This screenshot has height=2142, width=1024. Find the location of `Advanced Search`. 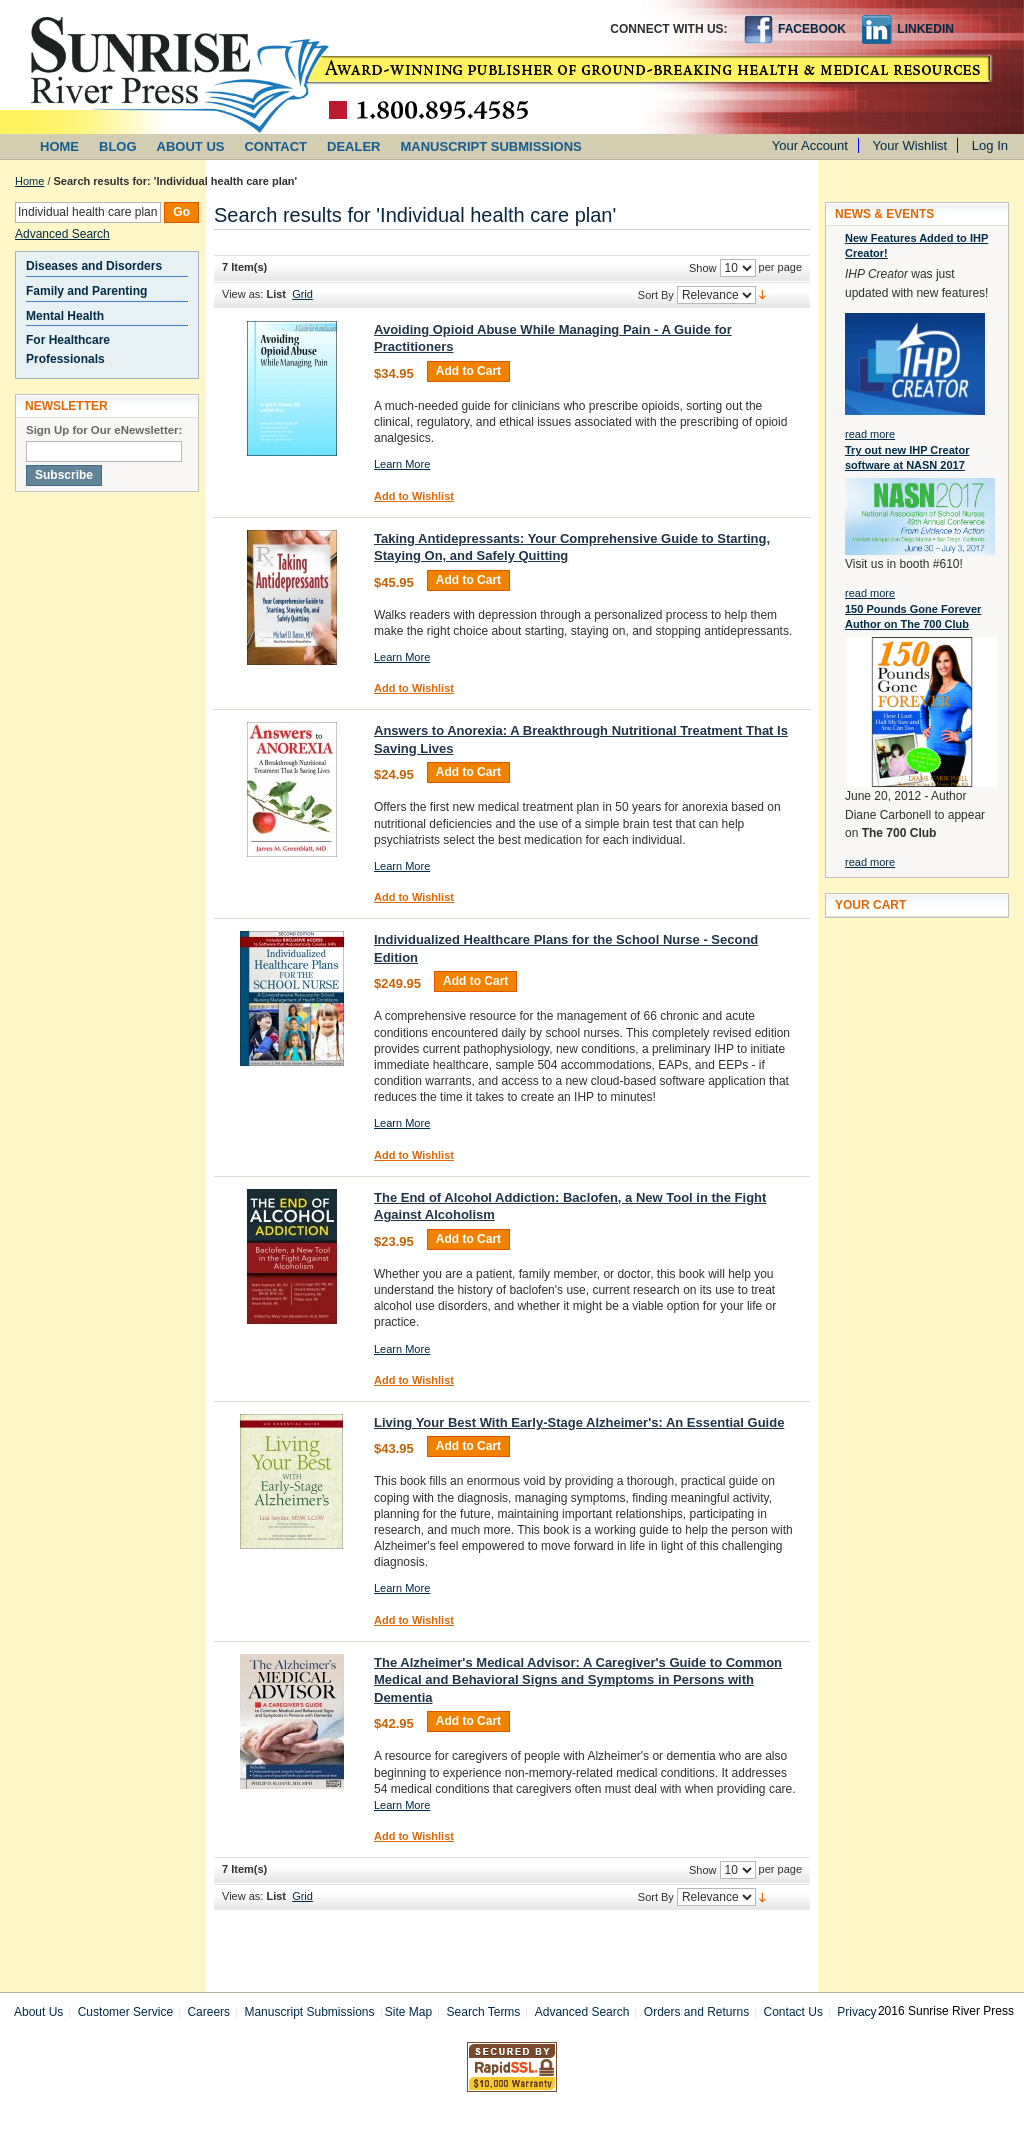

Advanced Search is located at coordinates (62, 234).